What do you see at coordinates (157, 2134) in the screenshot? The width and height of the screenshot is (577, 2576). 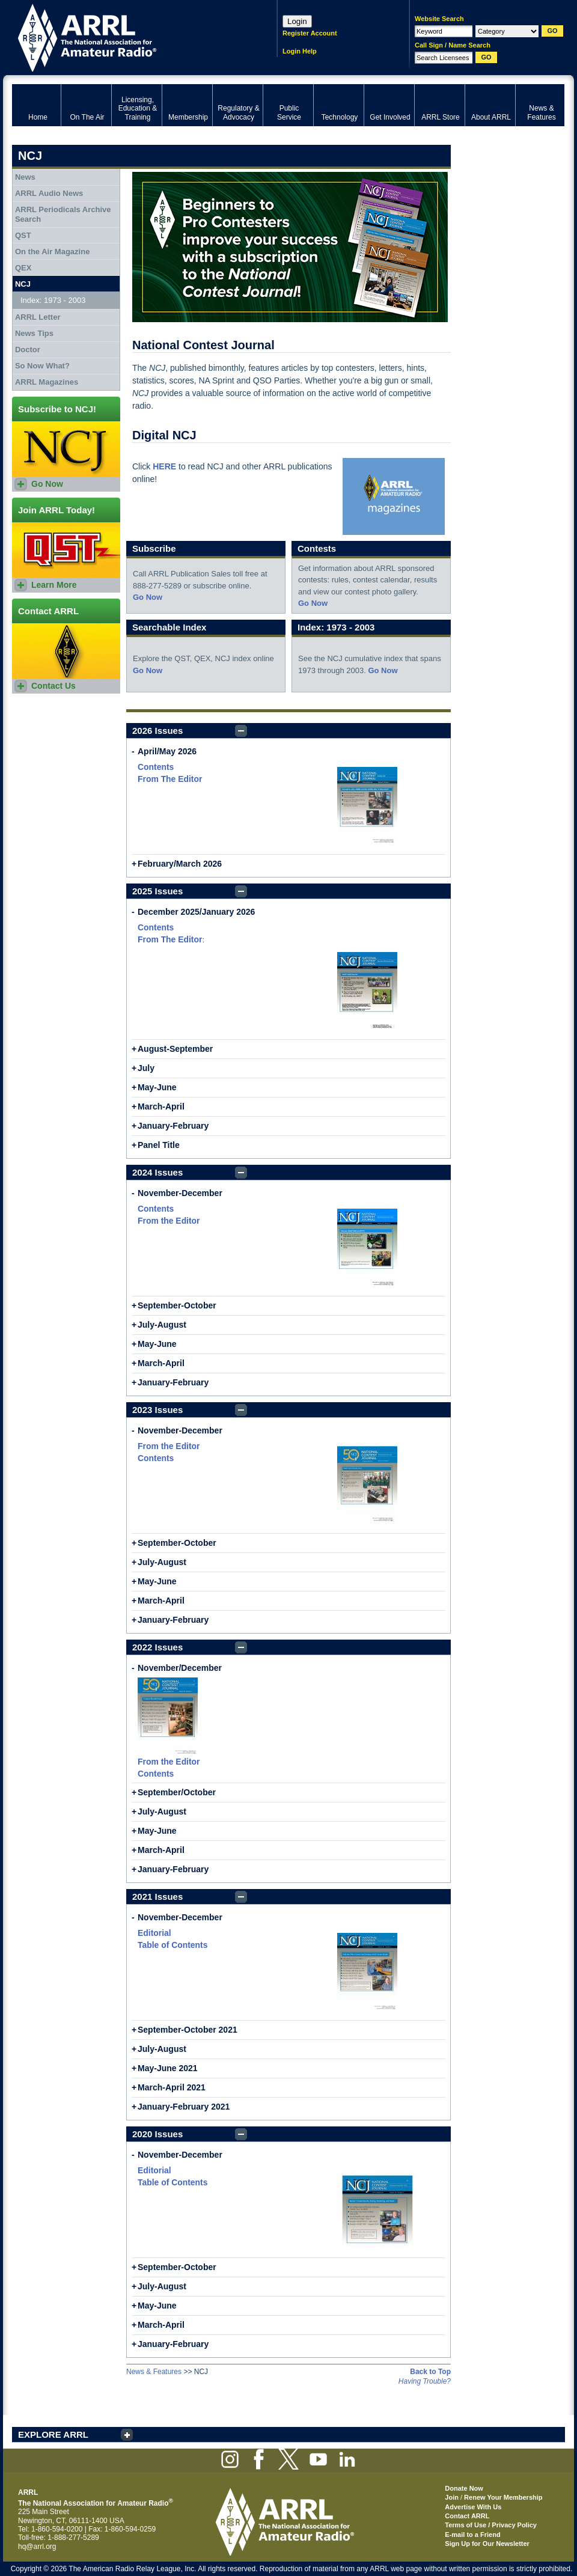 I see `2020 Issues` at bounding box center [157, 2134].